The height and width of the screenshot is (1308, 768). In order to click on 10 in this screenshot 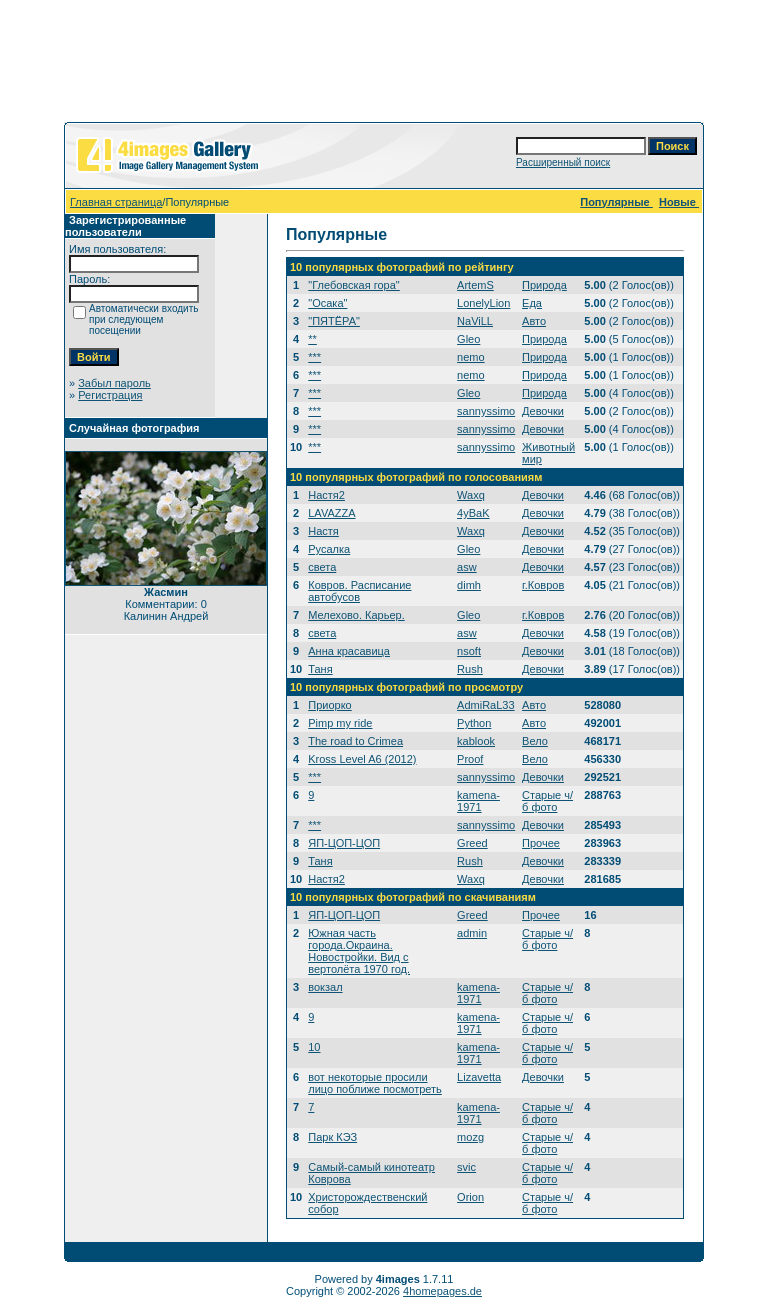, I will do `click(314, 1047)`.